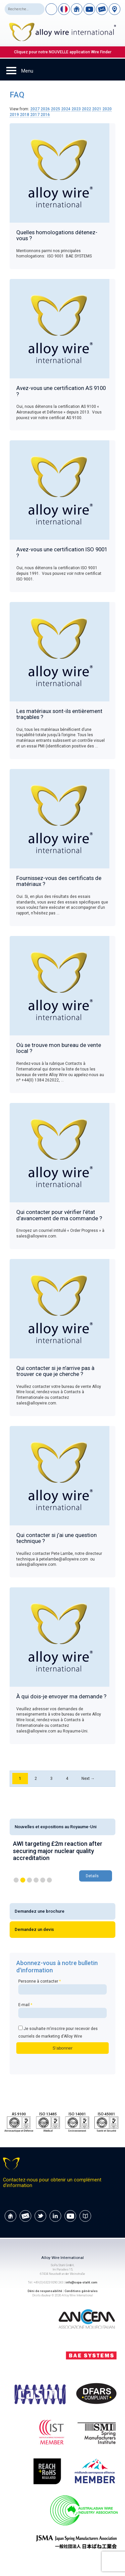  What do you see at coordinates (35, 109) in the screenshot?
I see `2027` at bounding box center [35, 109].